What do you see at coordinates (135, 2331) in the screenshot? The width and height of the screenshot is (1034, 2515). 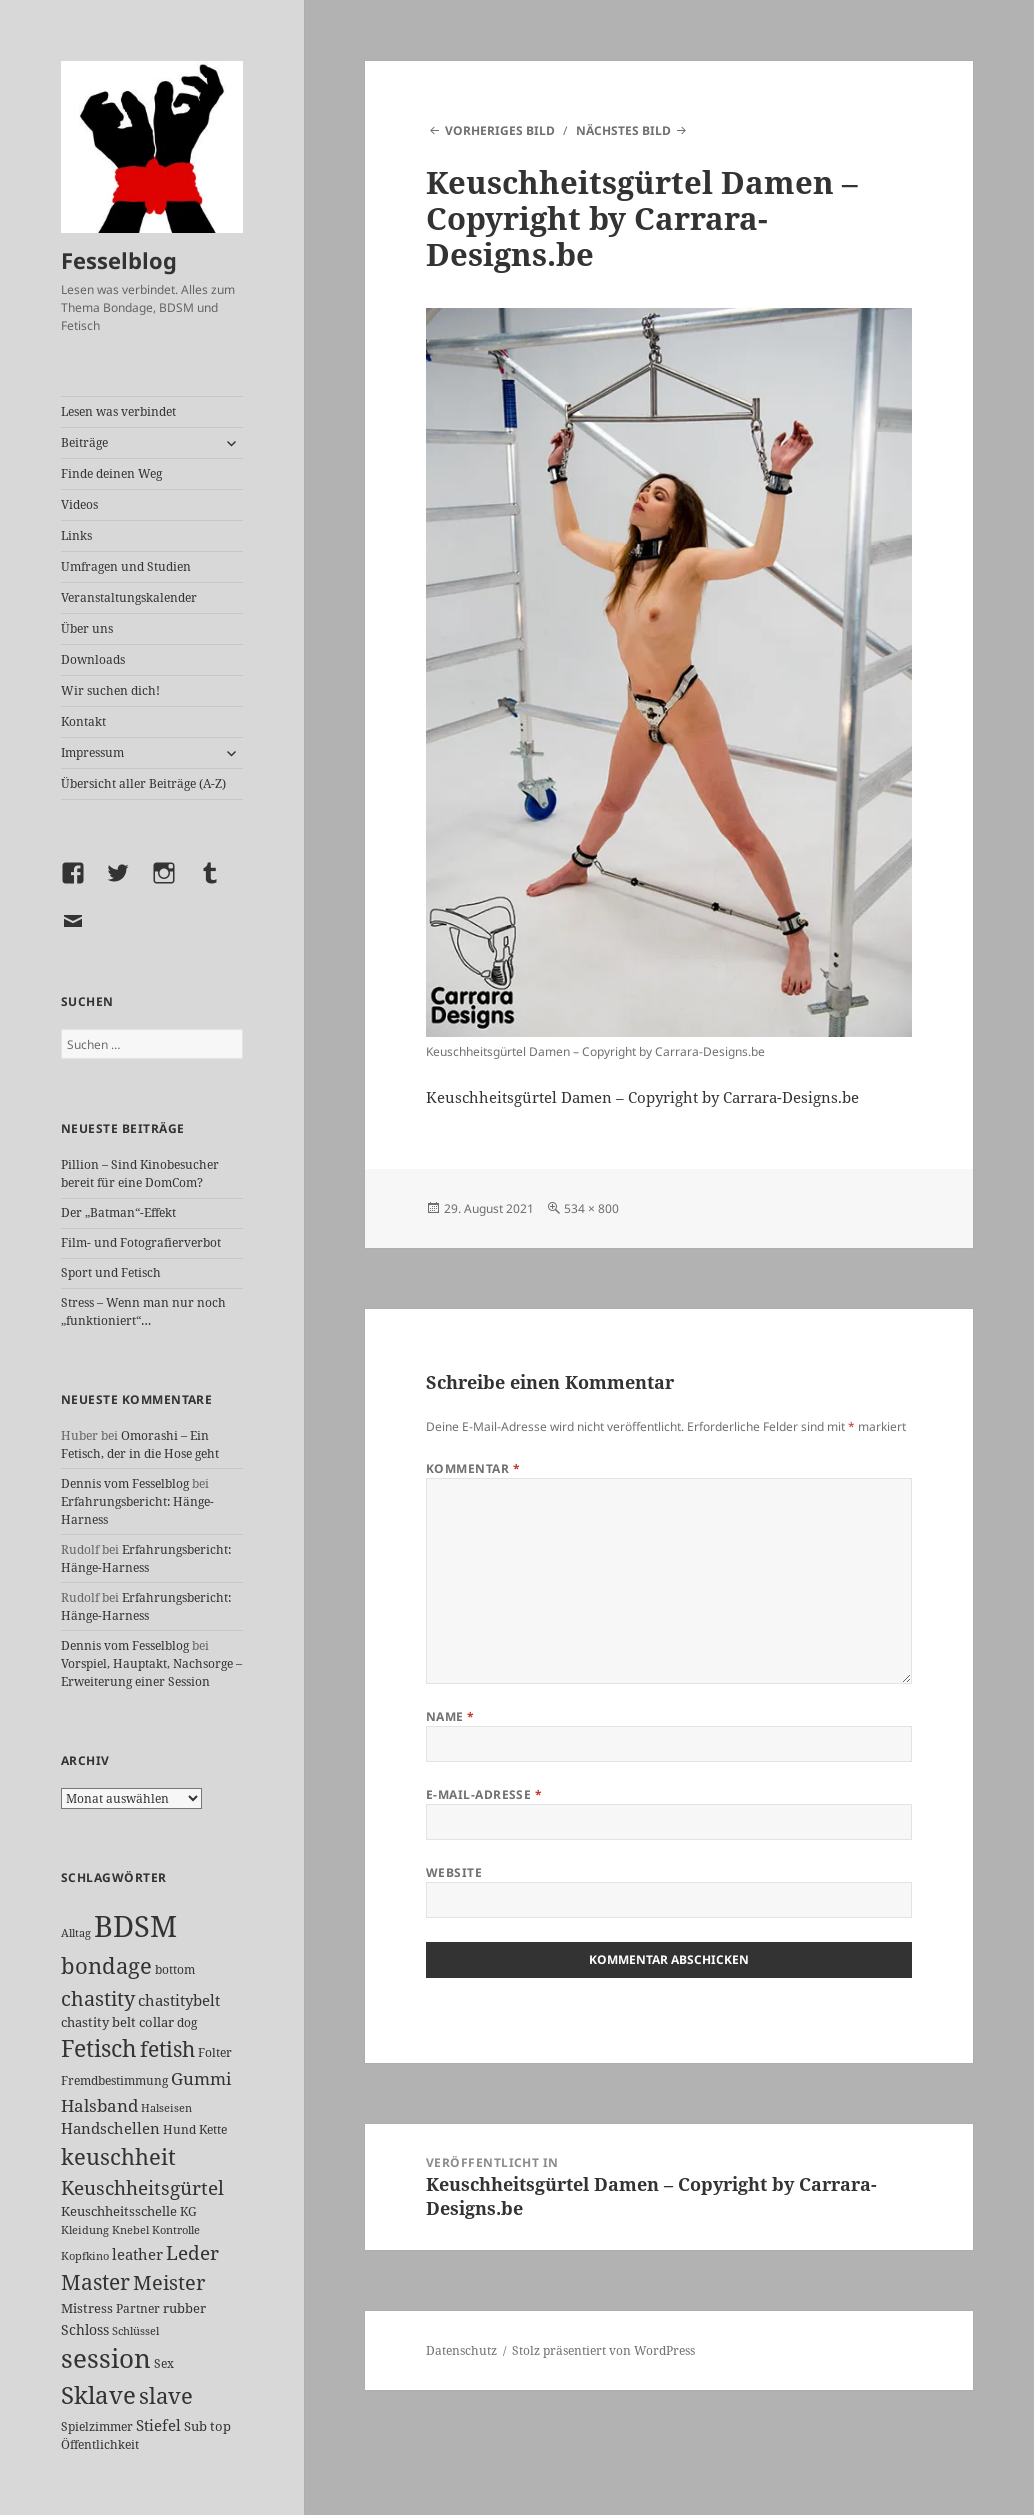 I see `Schlüssel [Schlüssel (20 Einträge)]` at bounding box center [135, 2331].